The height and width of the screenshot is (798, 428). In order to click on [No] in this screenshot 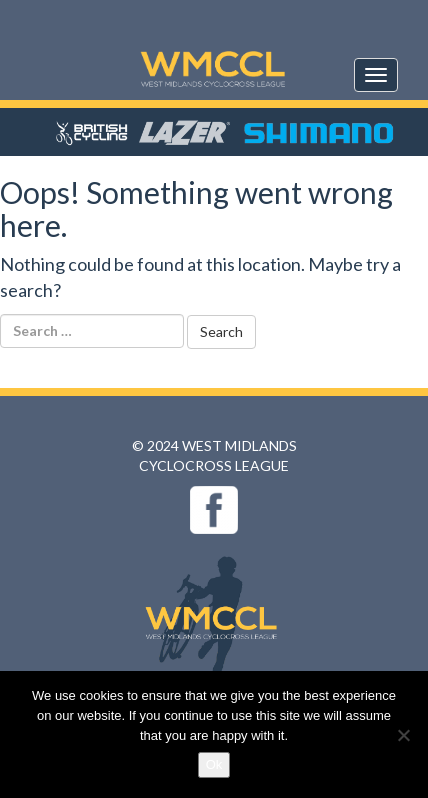, I will do `click(403, 735)`.